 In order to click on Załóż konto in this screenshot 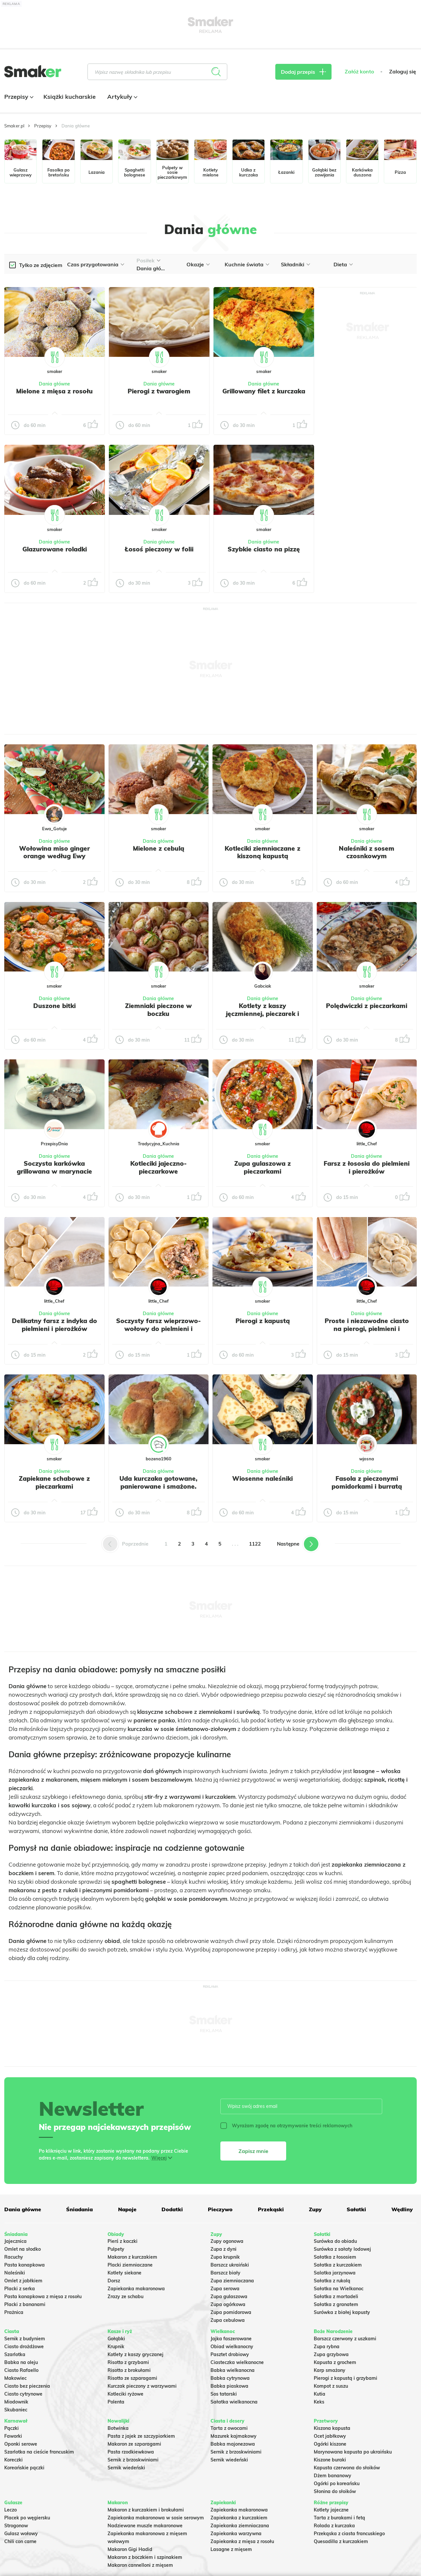, I will do `click(359, 71)`.